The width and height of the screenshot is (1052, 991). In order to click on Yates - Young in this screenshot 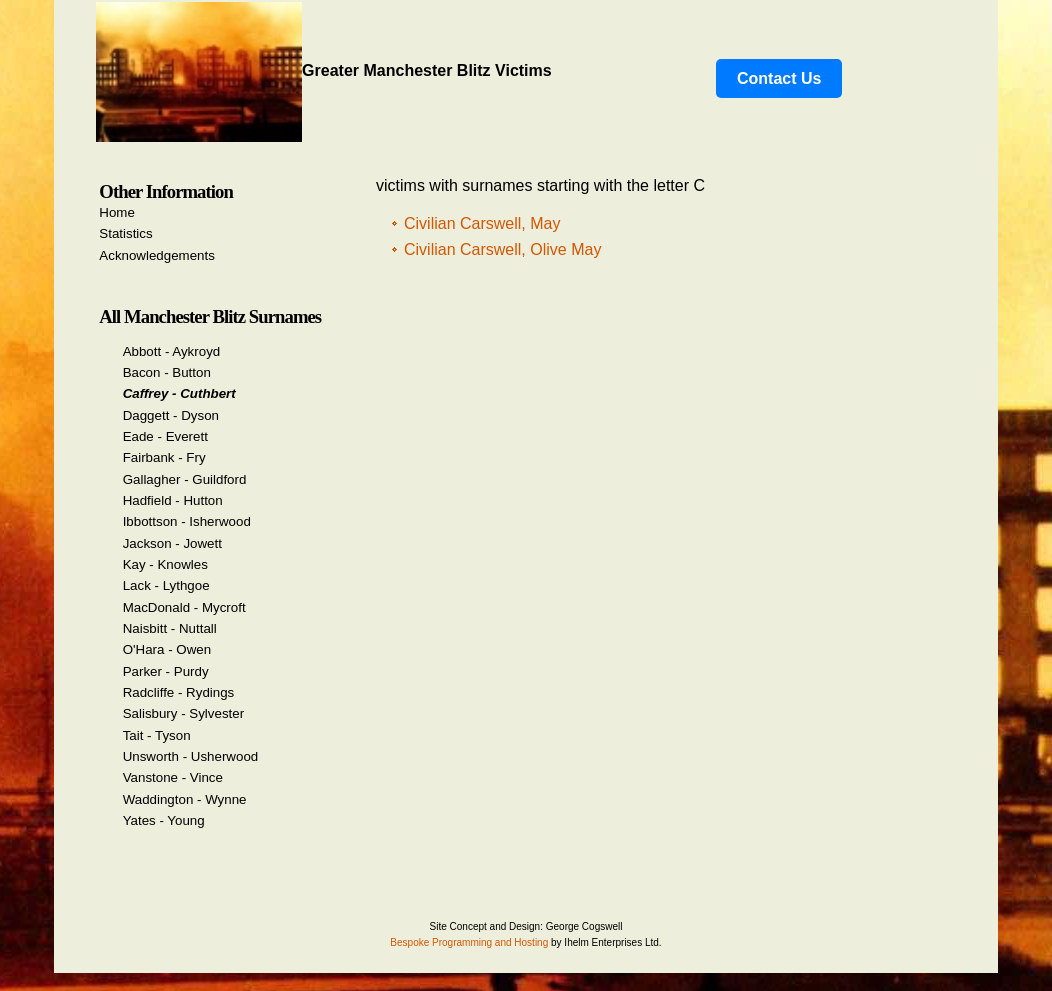, I will do `click(164, 820)`.